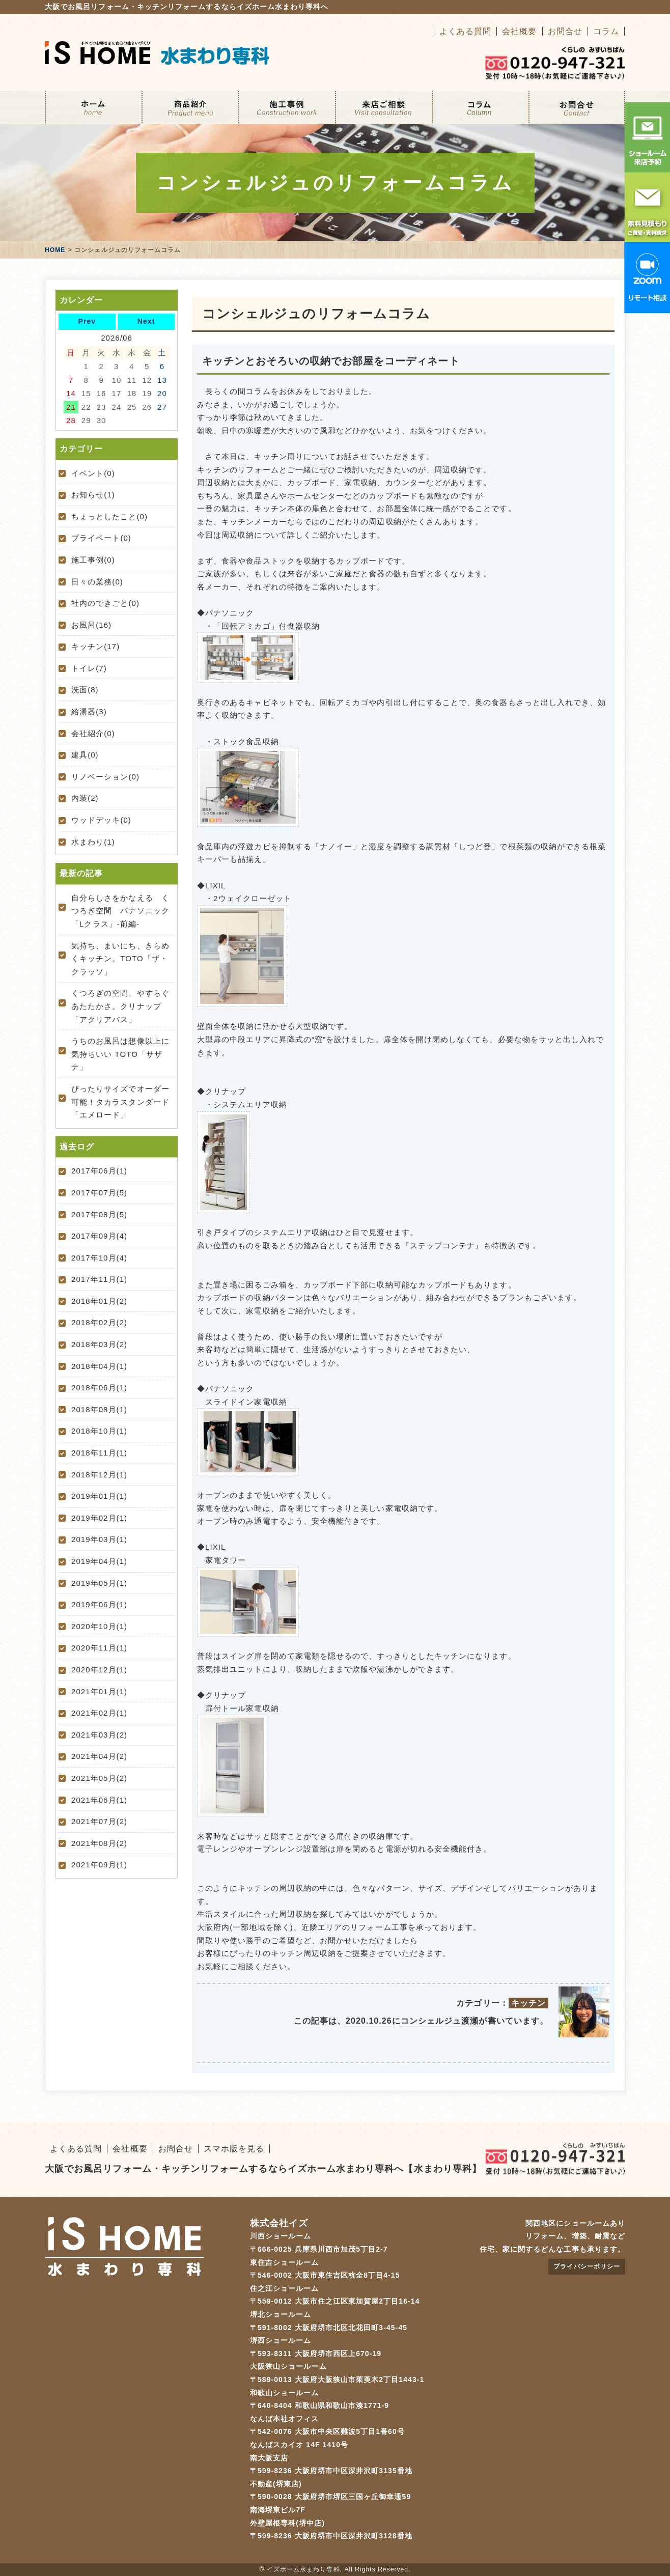 This screenshot has width=670, height=2576. I want to click on 来店ご相談, so click(383, 107).